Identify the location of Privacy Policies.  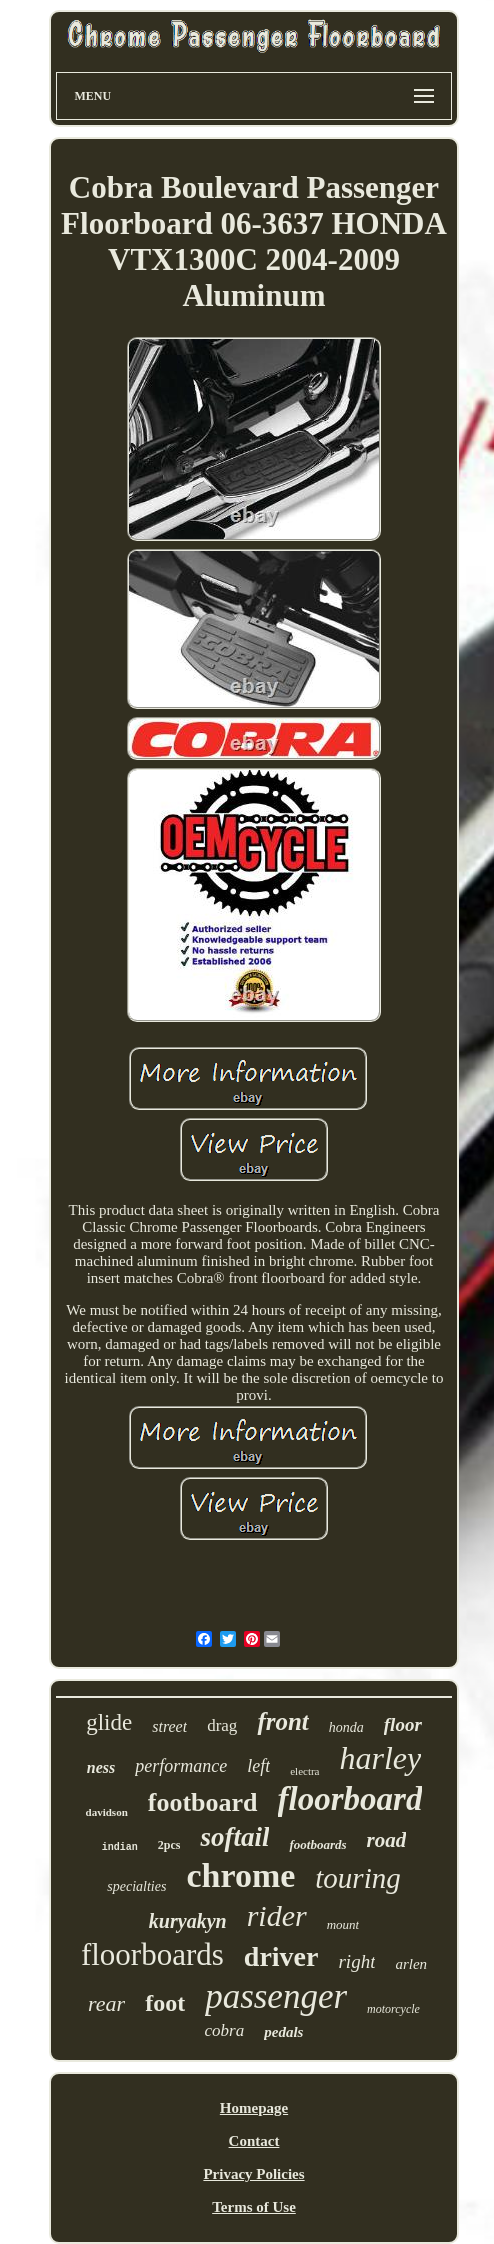
(253, 2174).